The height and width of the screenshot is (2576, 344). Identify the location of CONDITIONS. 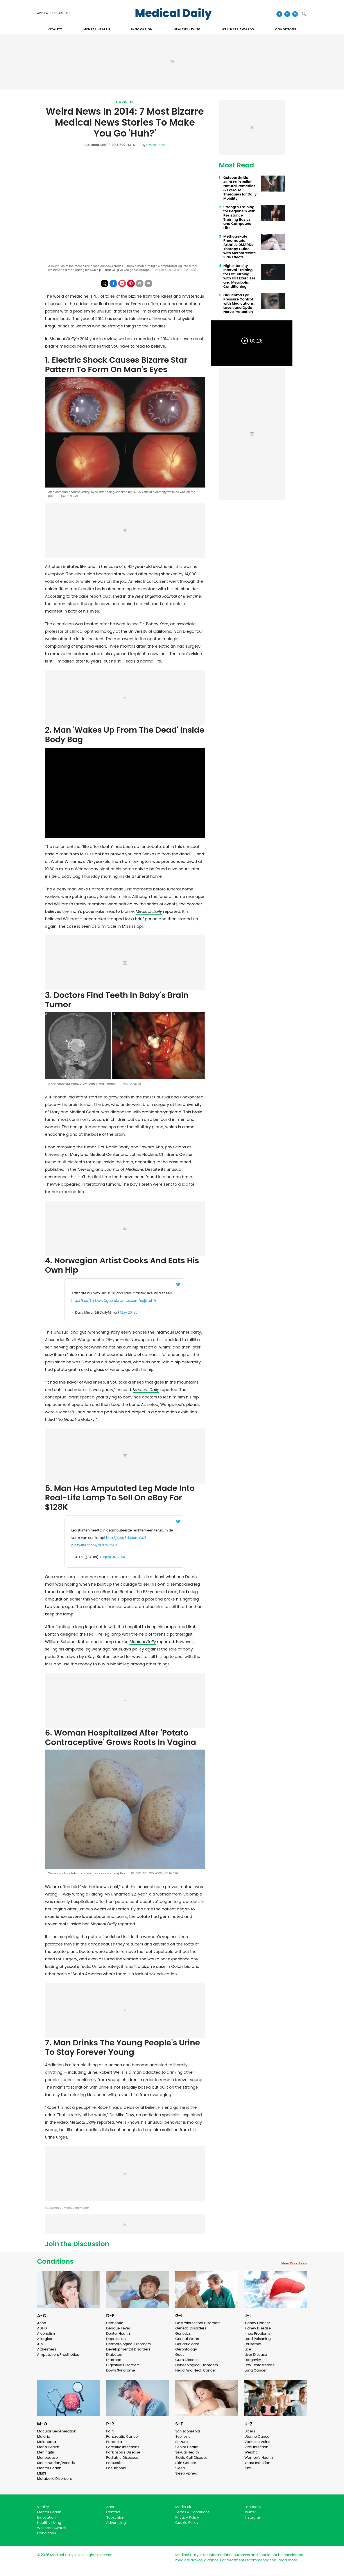
(285, 29).